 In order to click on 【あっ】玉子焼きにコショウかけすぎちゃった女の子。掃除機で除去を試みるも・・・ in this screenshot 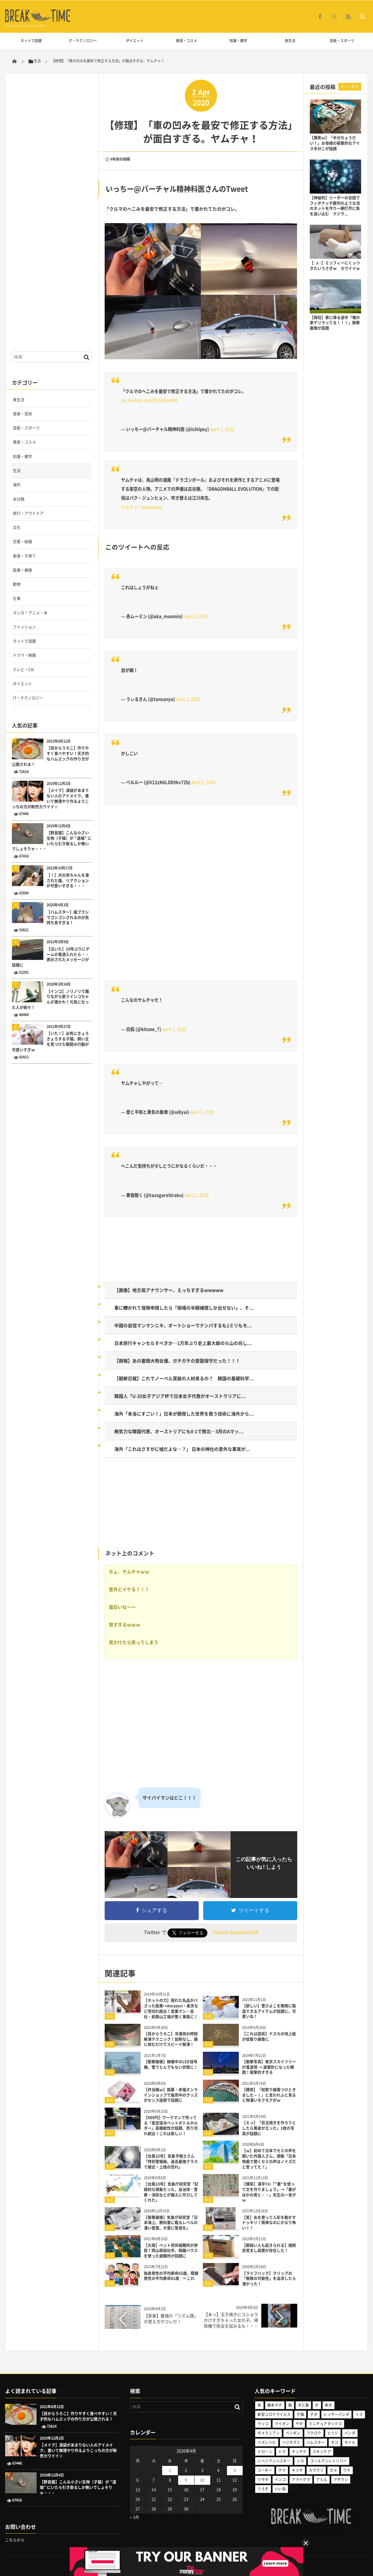, I will do `click(231, 2320)`.